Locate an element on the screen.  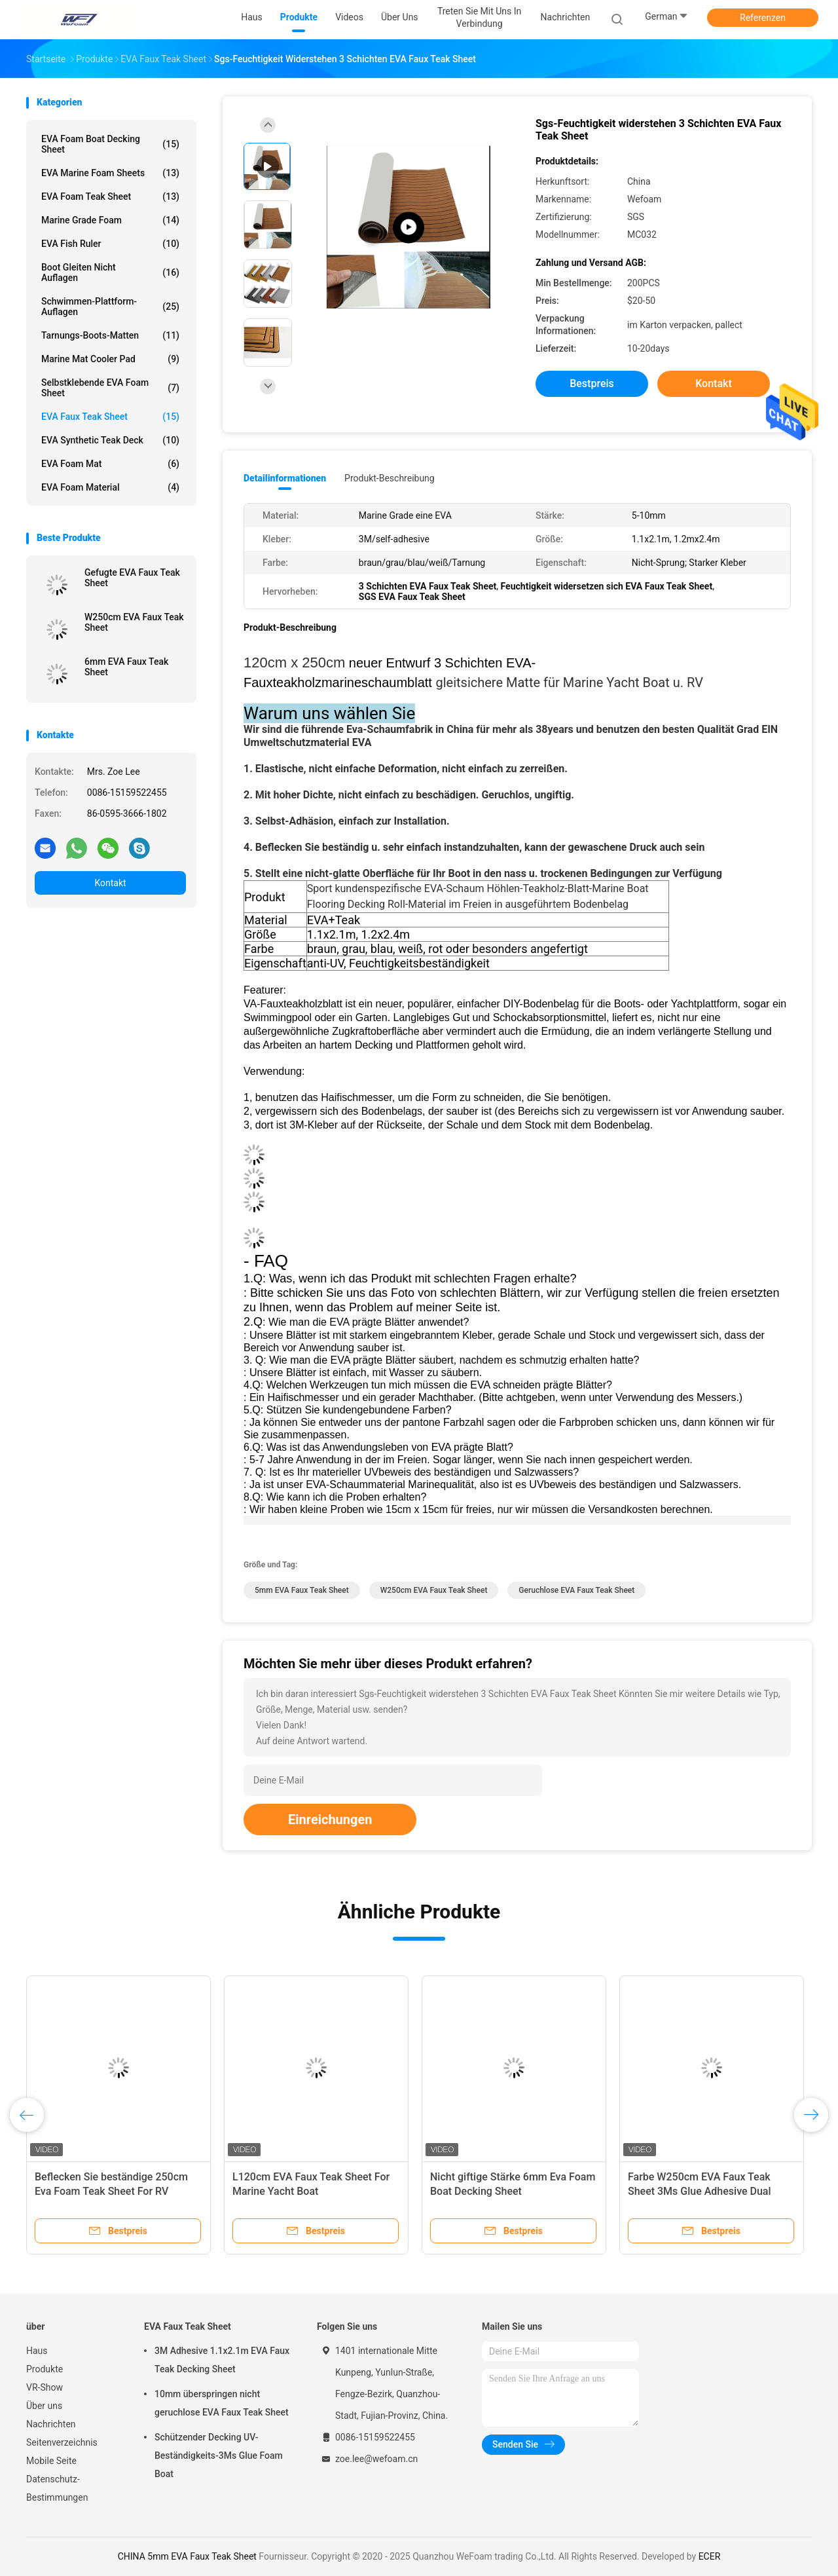
W250cm EVA Faux Teak Sheet is located at coordinates (134, 622).